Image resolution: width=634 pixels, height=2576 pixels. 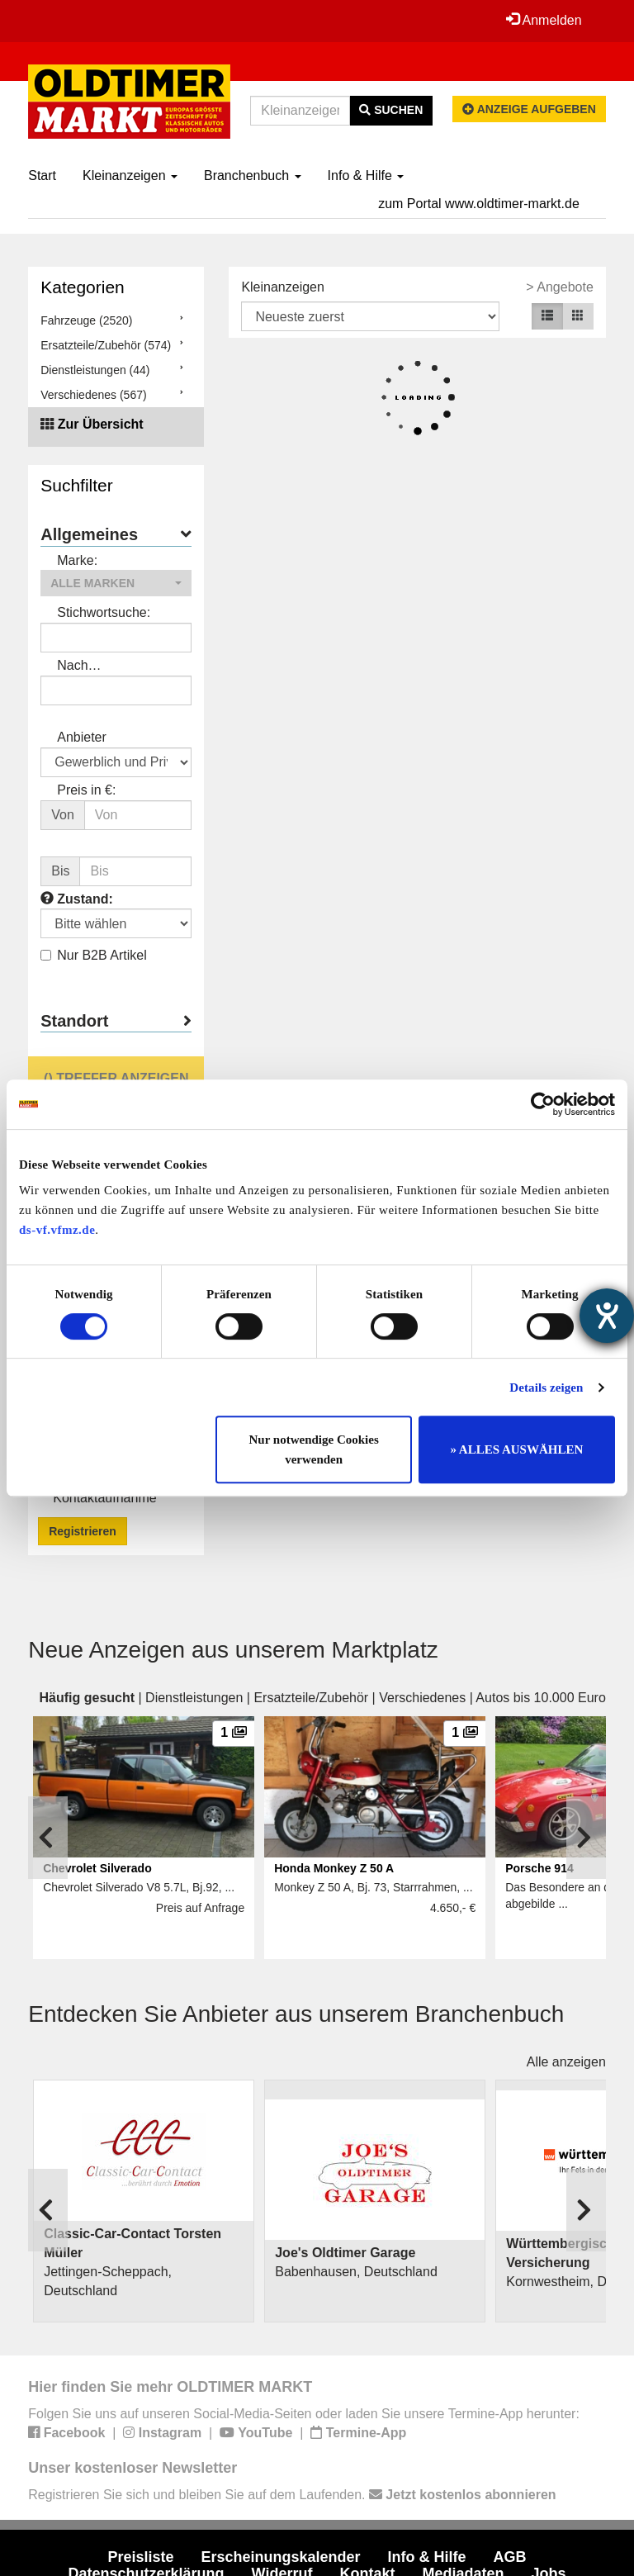 I want to click on Ersatzteile/Zubehör (574), so click(x=105, y=345).